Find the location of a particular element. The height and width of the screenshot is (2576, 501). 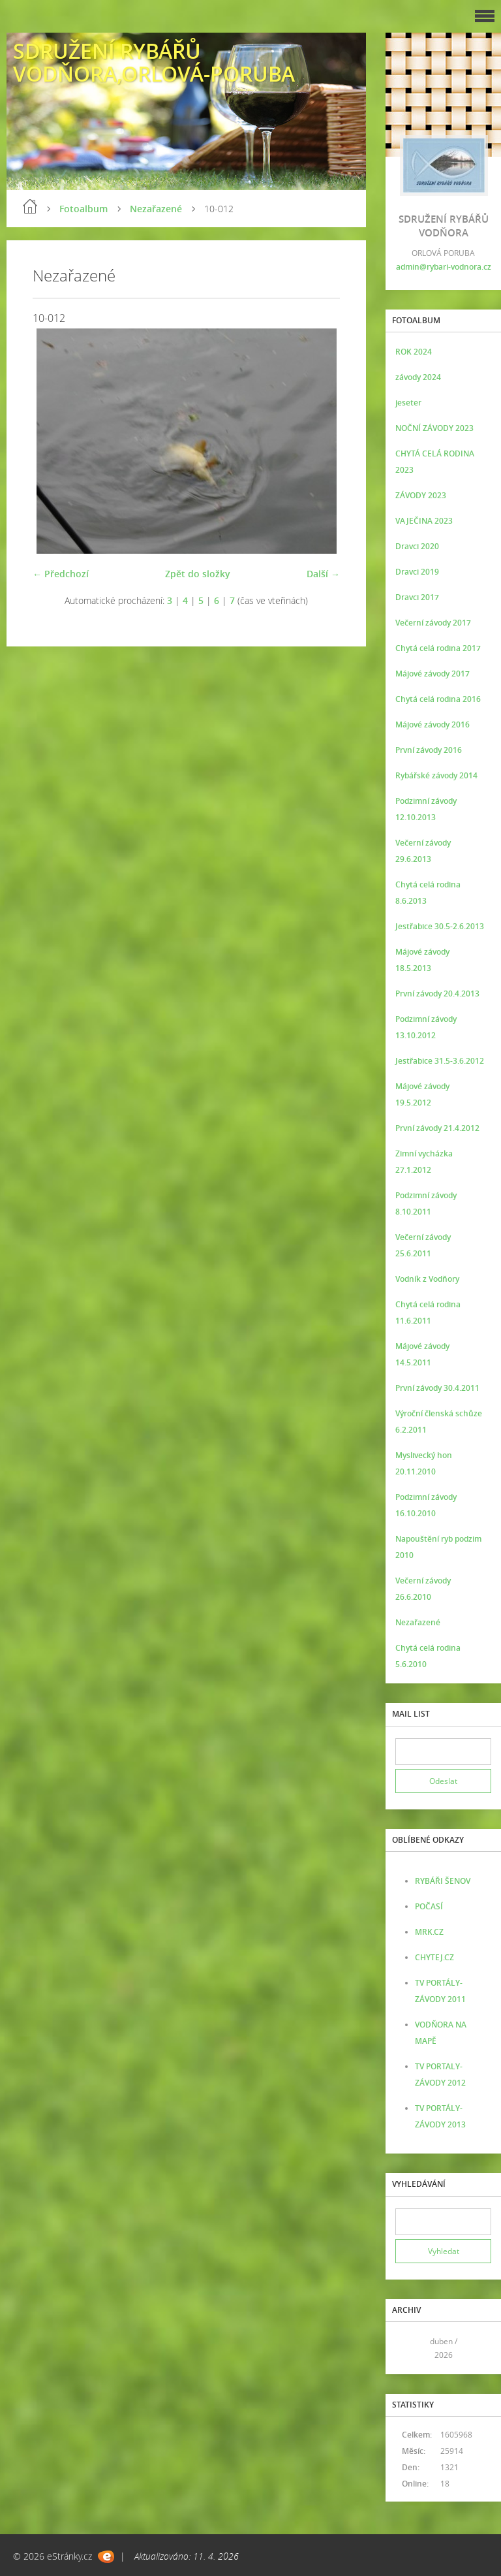

závody 2024 is located at coordinates (418, 377).